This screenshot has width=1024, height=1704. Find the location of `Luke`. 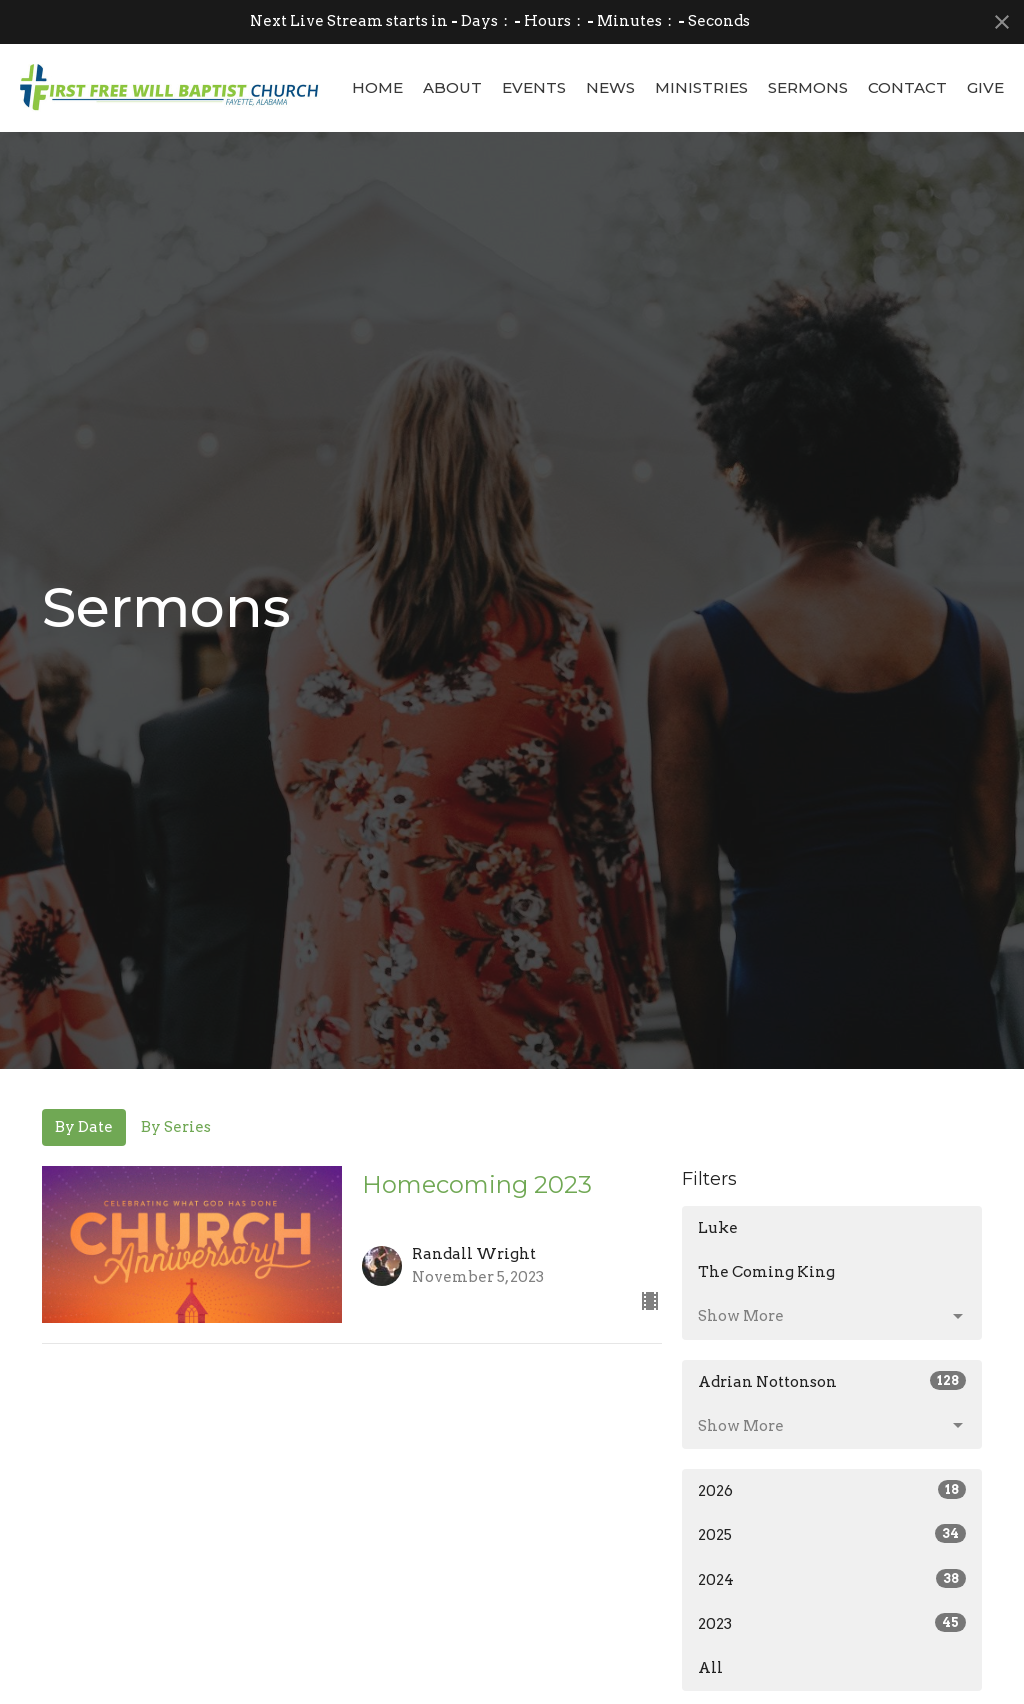

Luke is located at coordinates (718, 1228).